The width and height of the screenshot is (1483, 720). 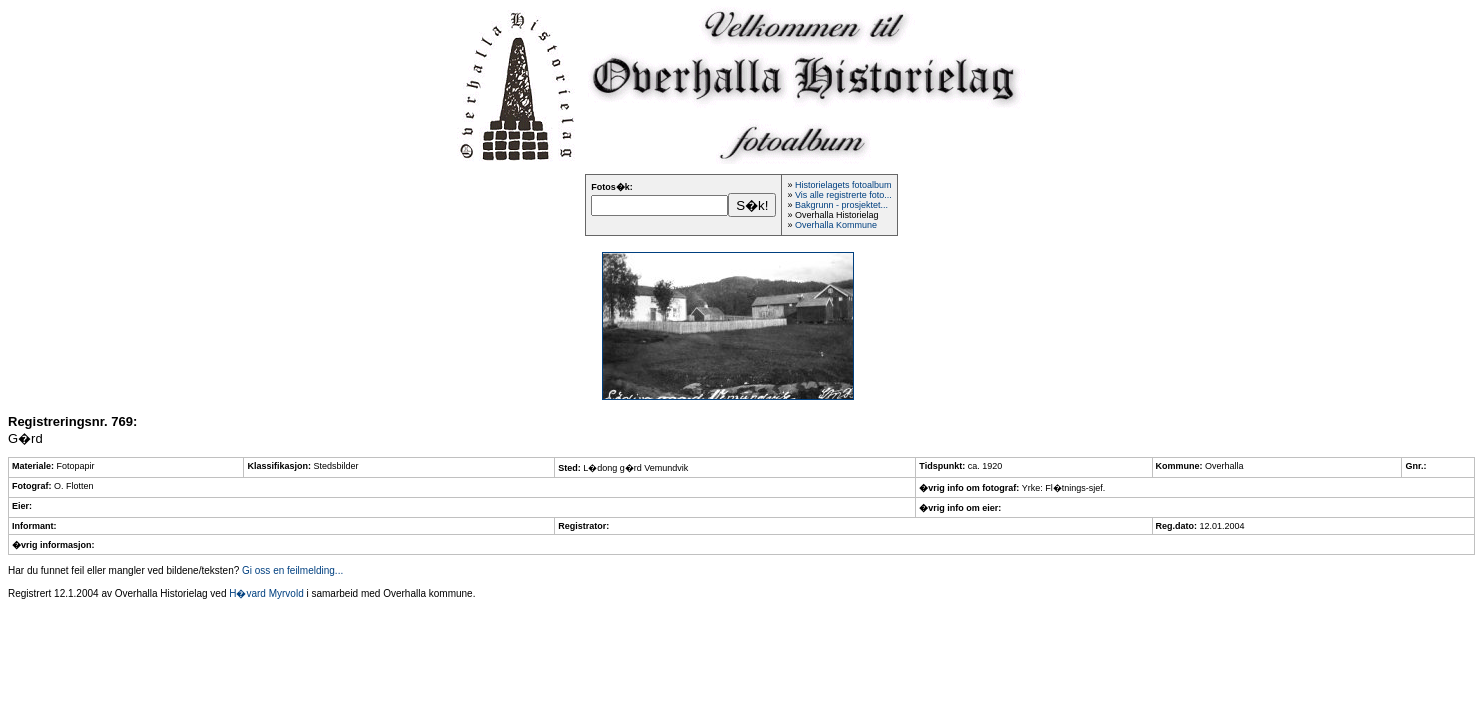 I want to click on Vis alle registrerte foto..., so click(x=843, y=195).